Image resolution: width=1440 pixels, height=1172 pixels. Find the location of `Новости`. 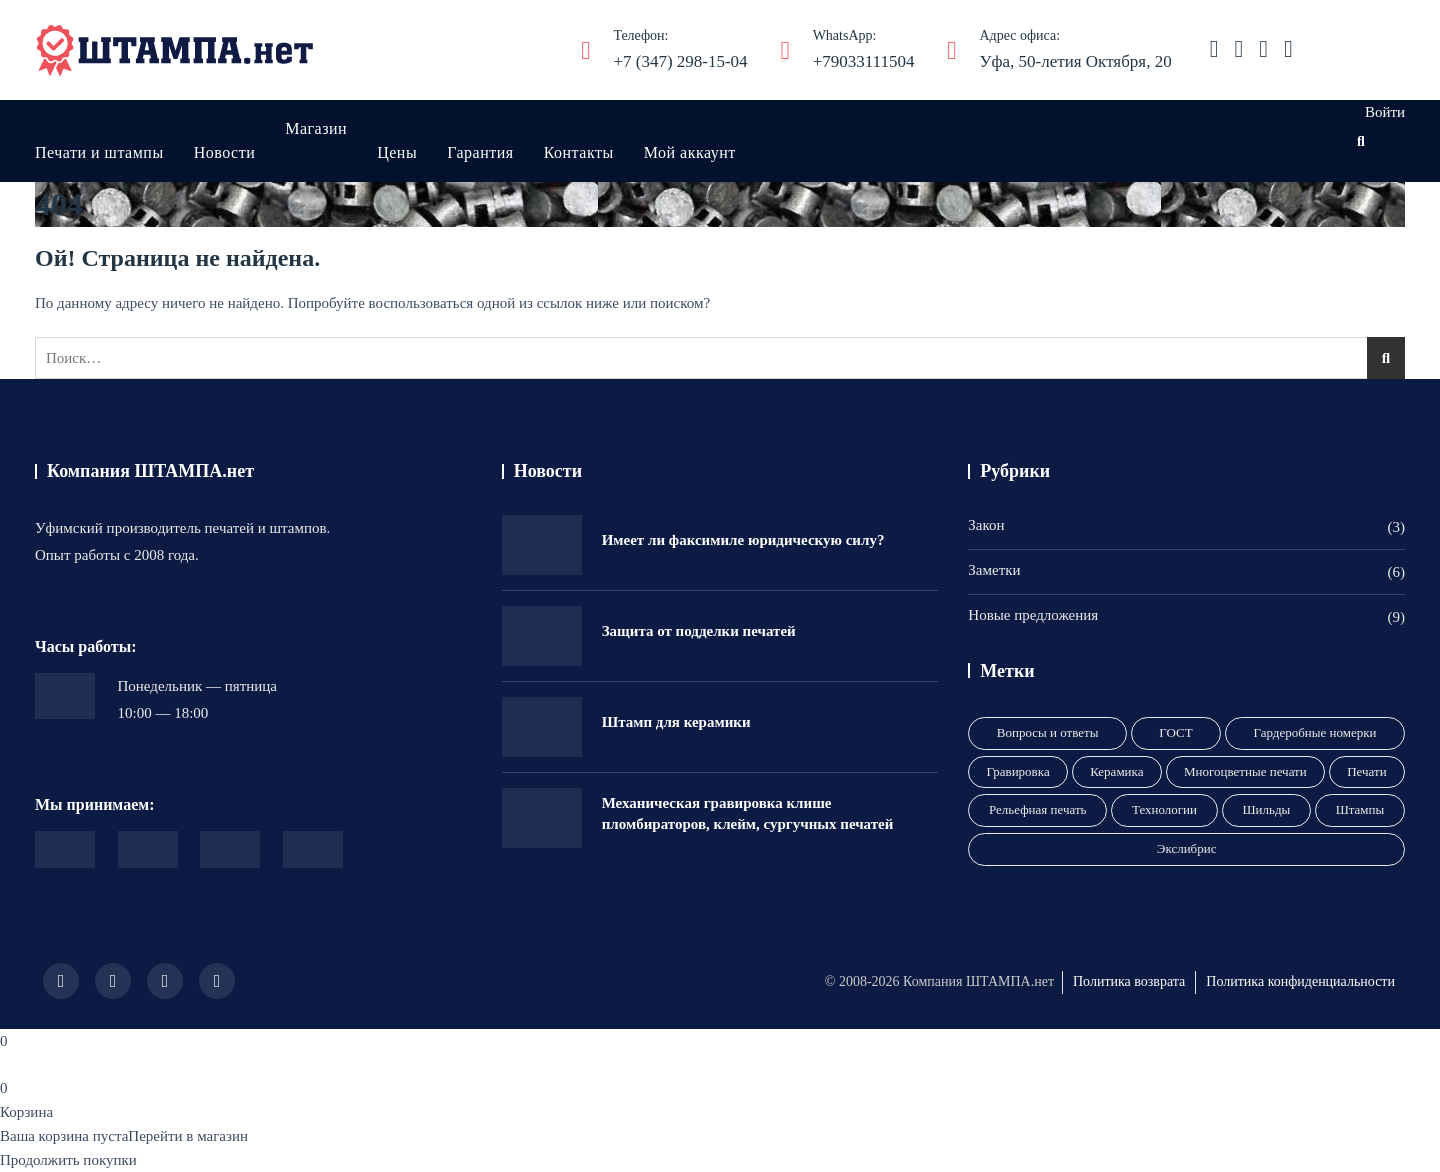

Новости is located at coordinates (225, 152).